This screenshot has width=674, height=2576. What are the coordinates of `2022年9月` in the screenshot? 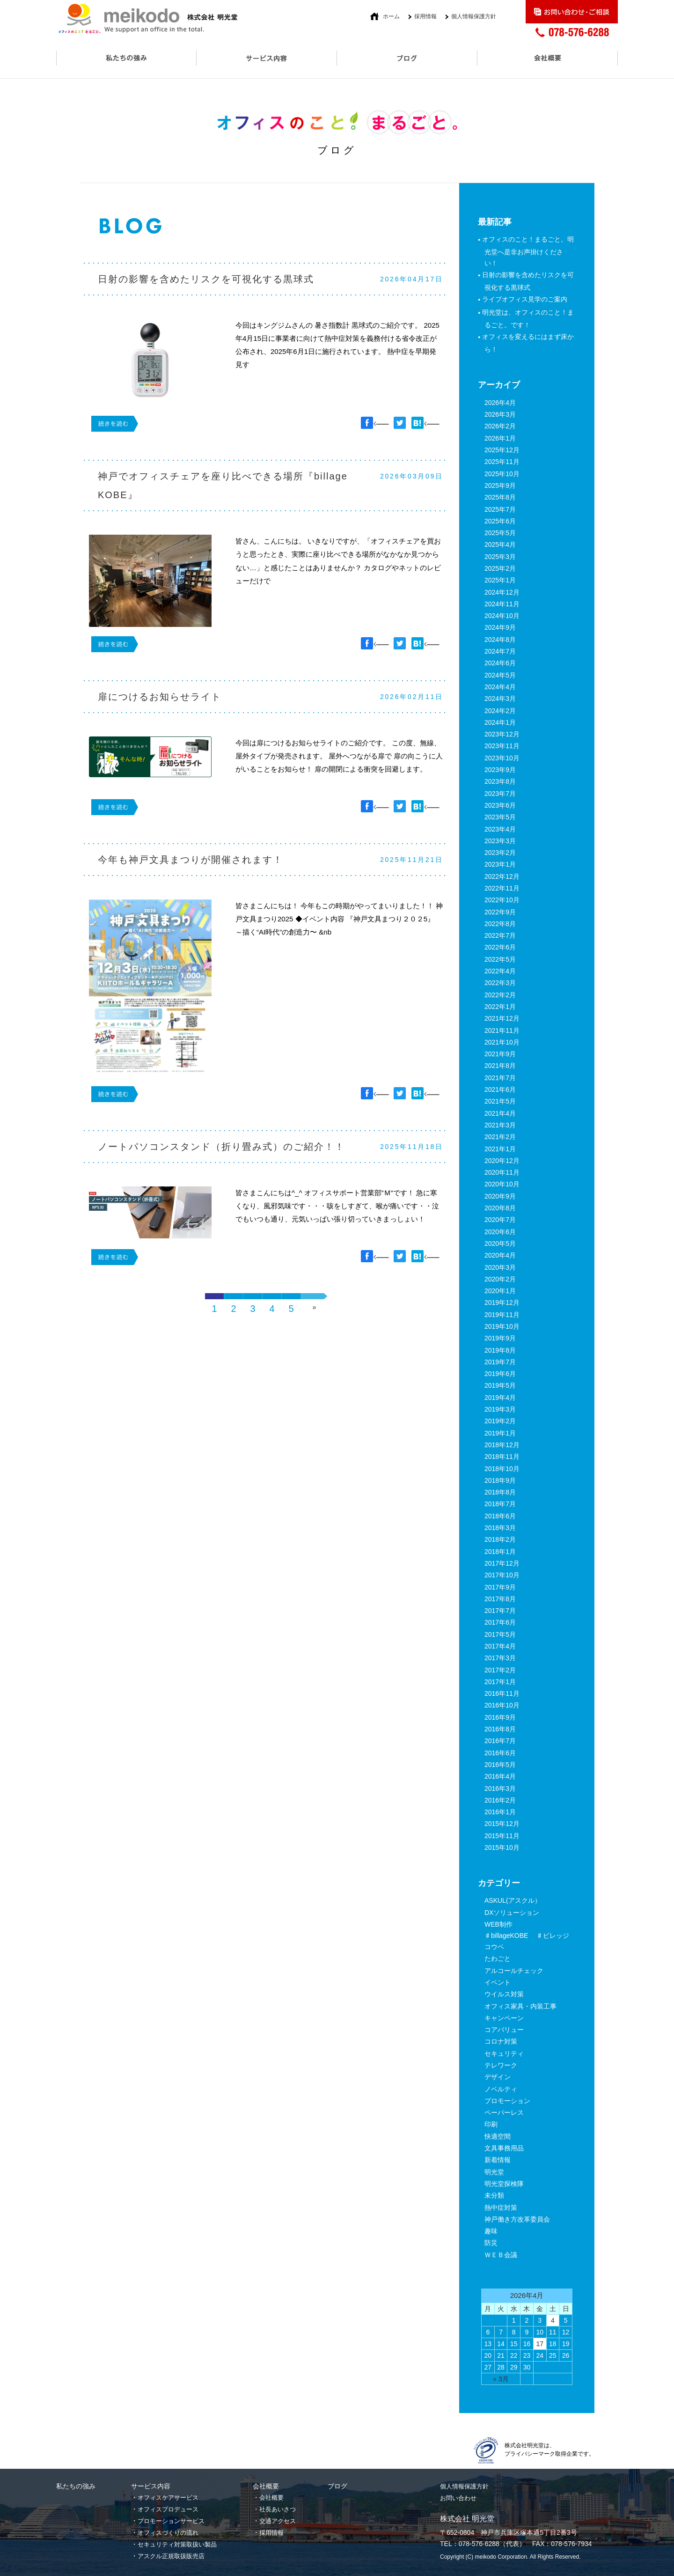 It's located at (500, 912).